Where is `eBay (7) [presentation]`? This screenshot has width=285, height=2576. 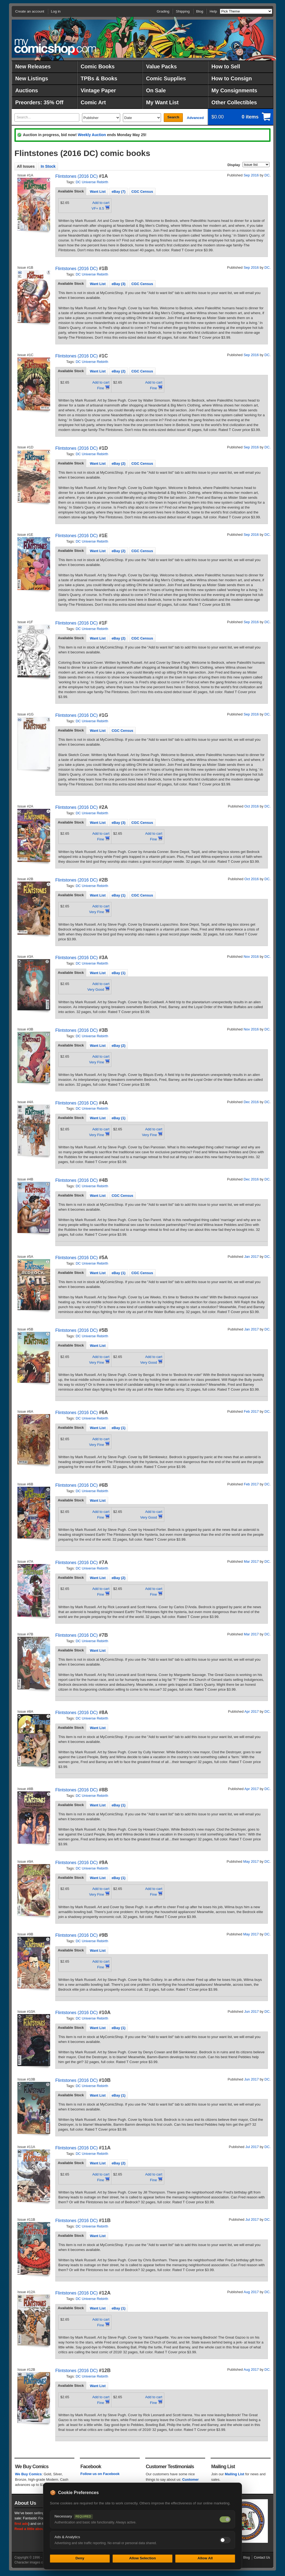 eBay (7) [presentation] is located at coordinates (119, 191).